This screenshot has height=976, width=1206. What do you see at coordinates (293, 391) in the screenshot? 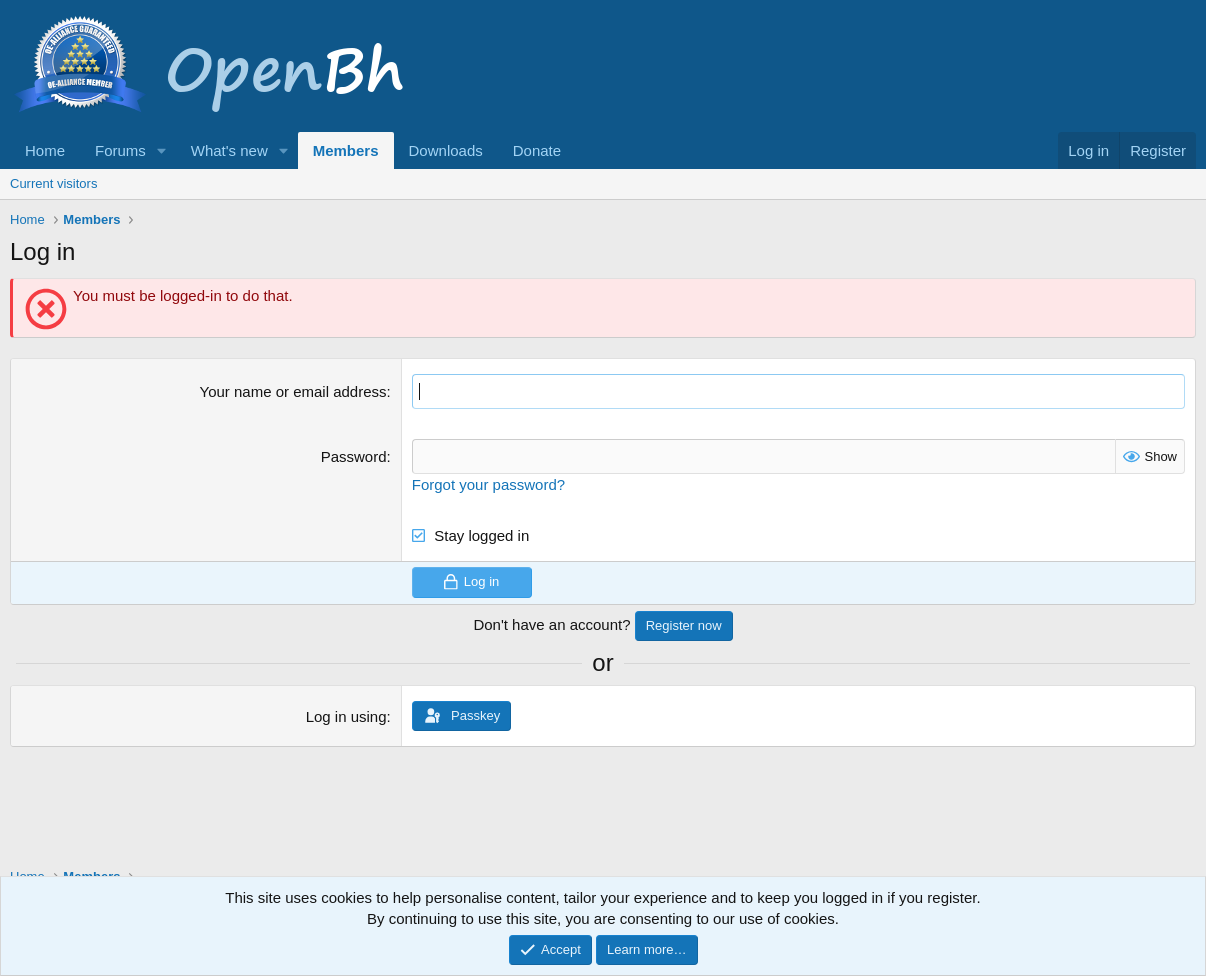
I see `Your name or email address` at bounding box center [293, 391].